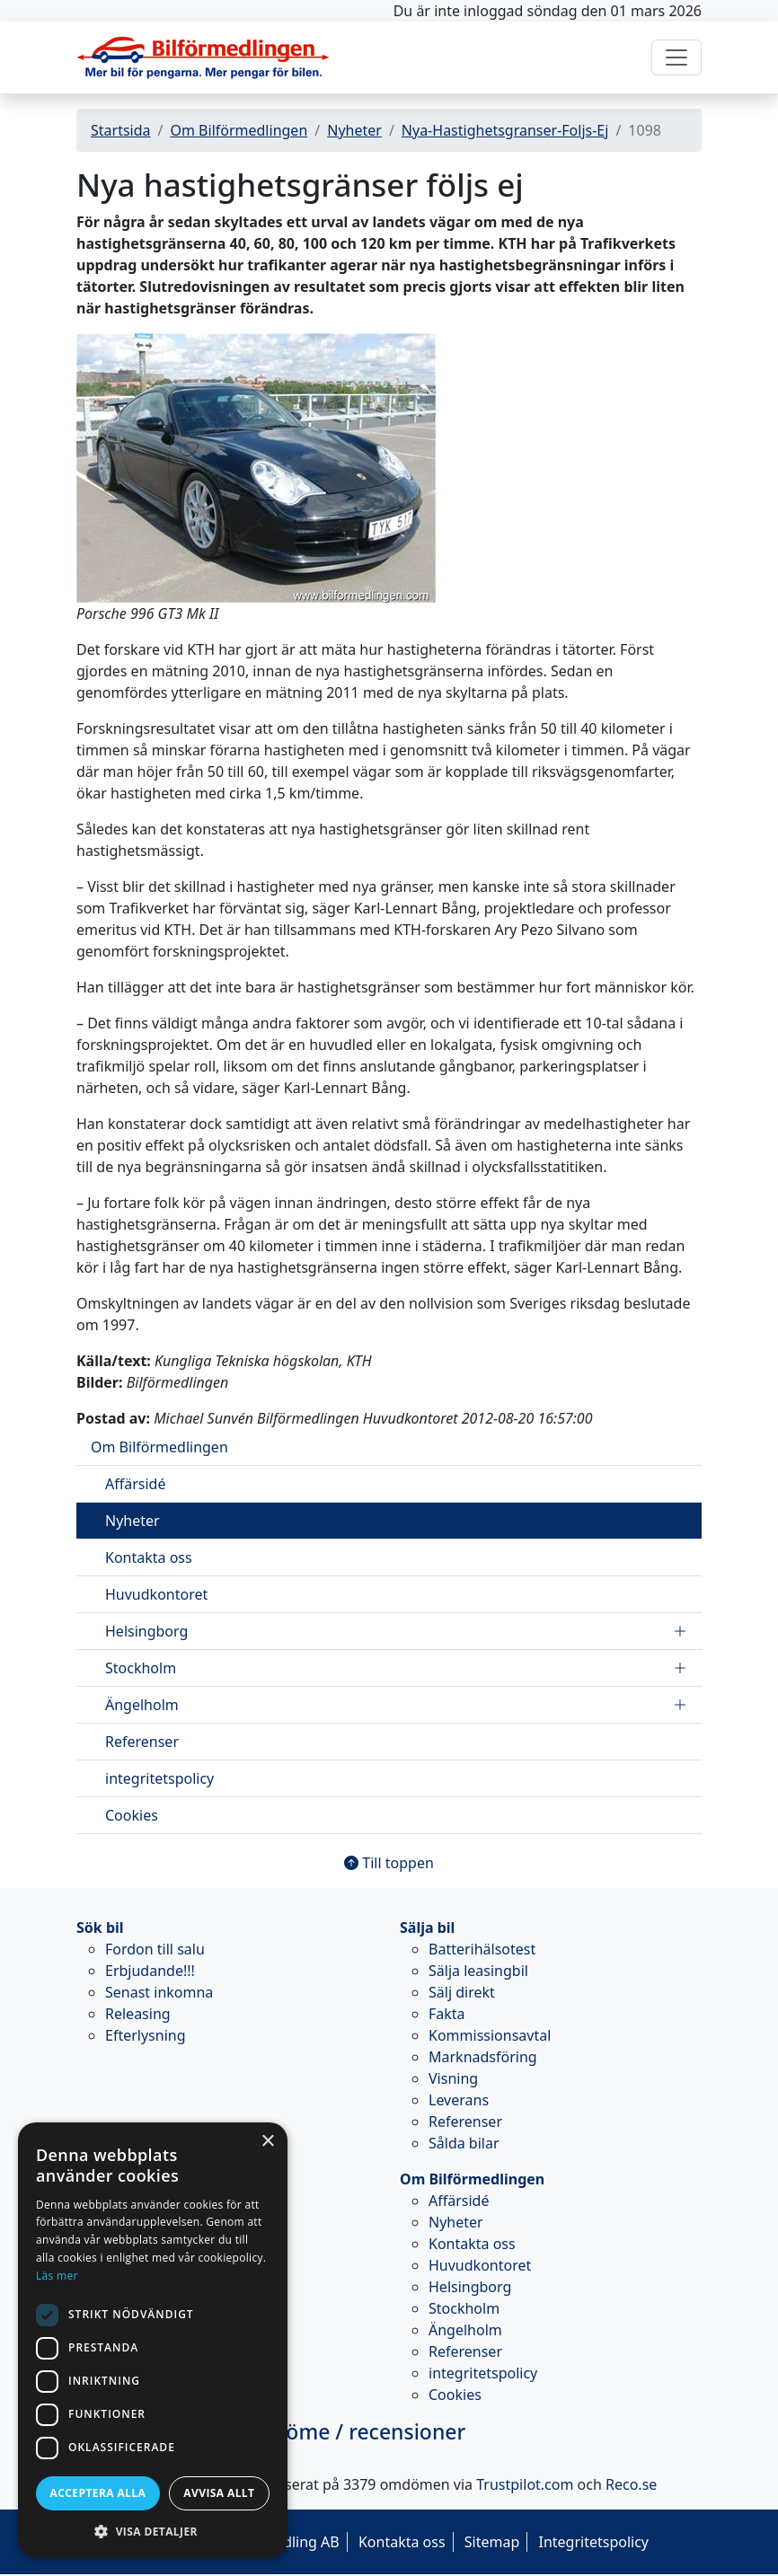  I want to click on Releasing, so click(138, 2014).